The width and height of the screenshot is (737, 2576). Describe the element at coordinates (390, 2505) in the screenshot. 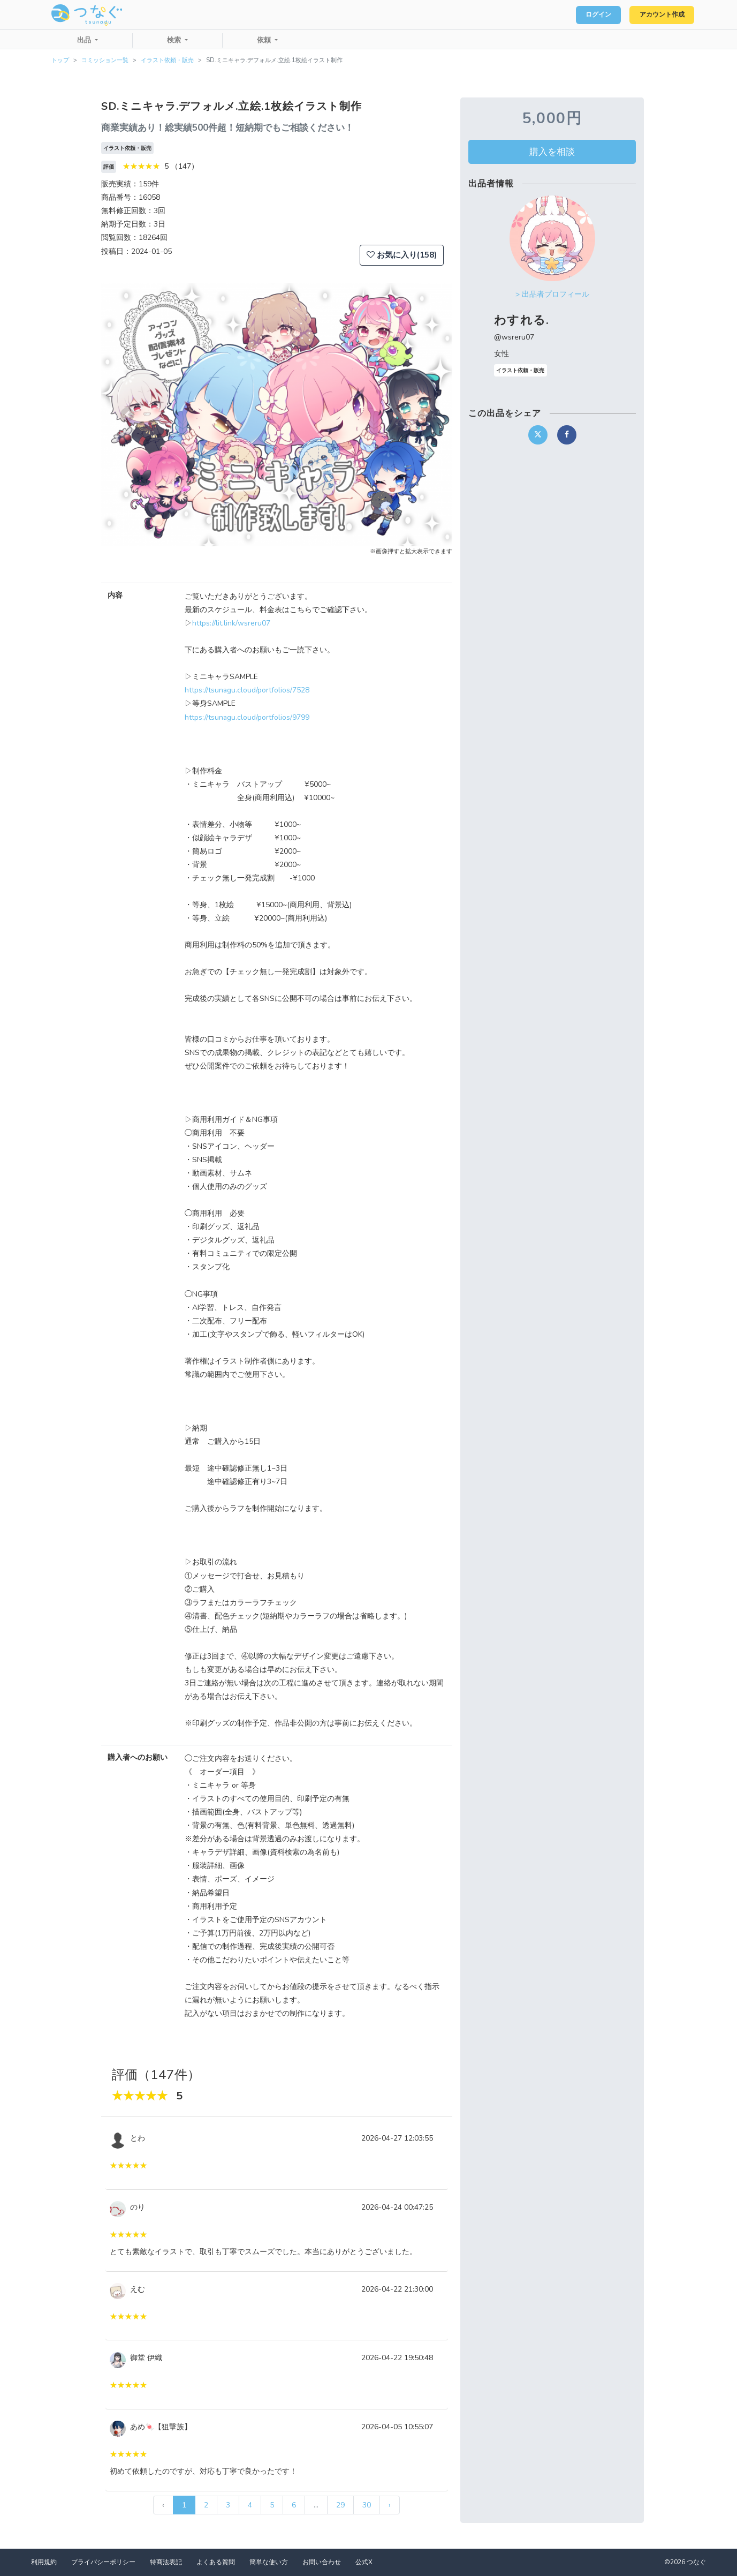

I see `› [次 »]` at that location.